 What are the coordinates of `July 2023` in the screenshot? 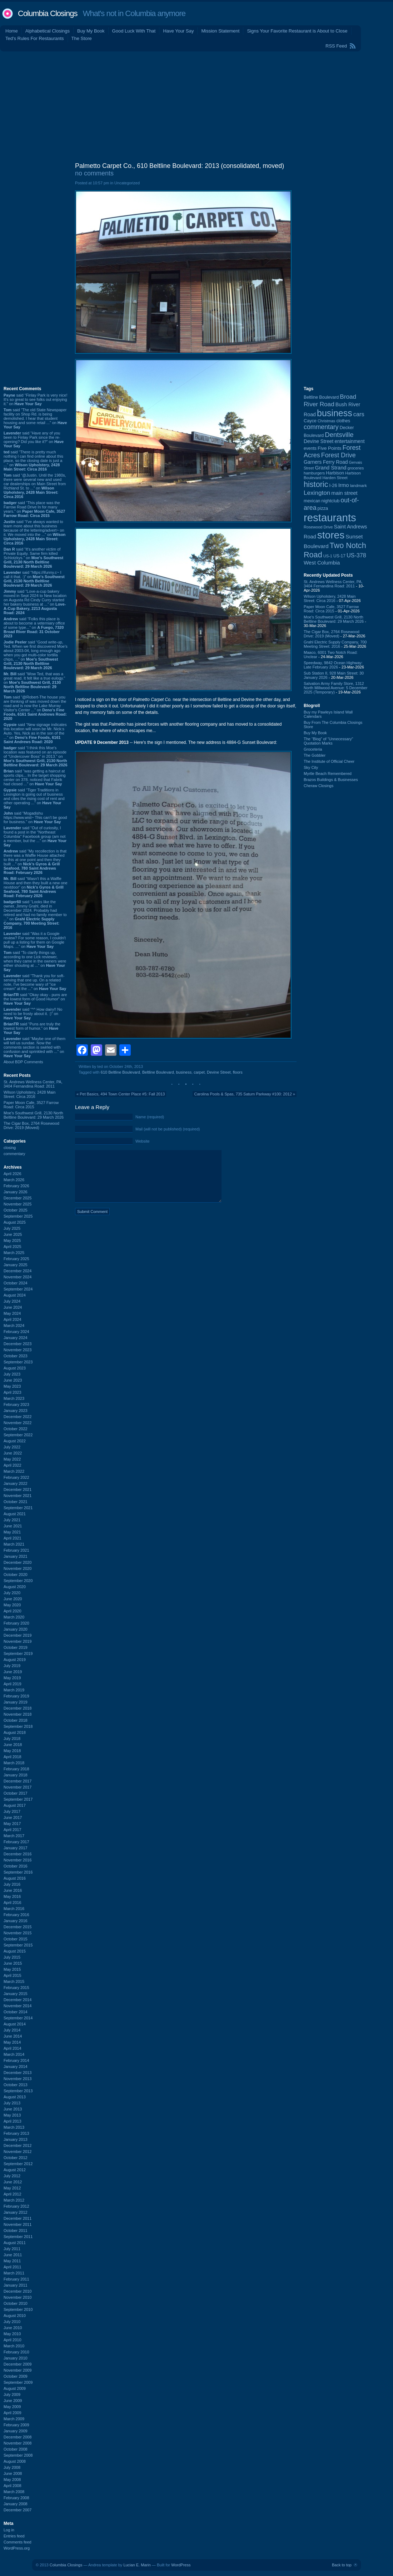 It's located at (12, 1374).